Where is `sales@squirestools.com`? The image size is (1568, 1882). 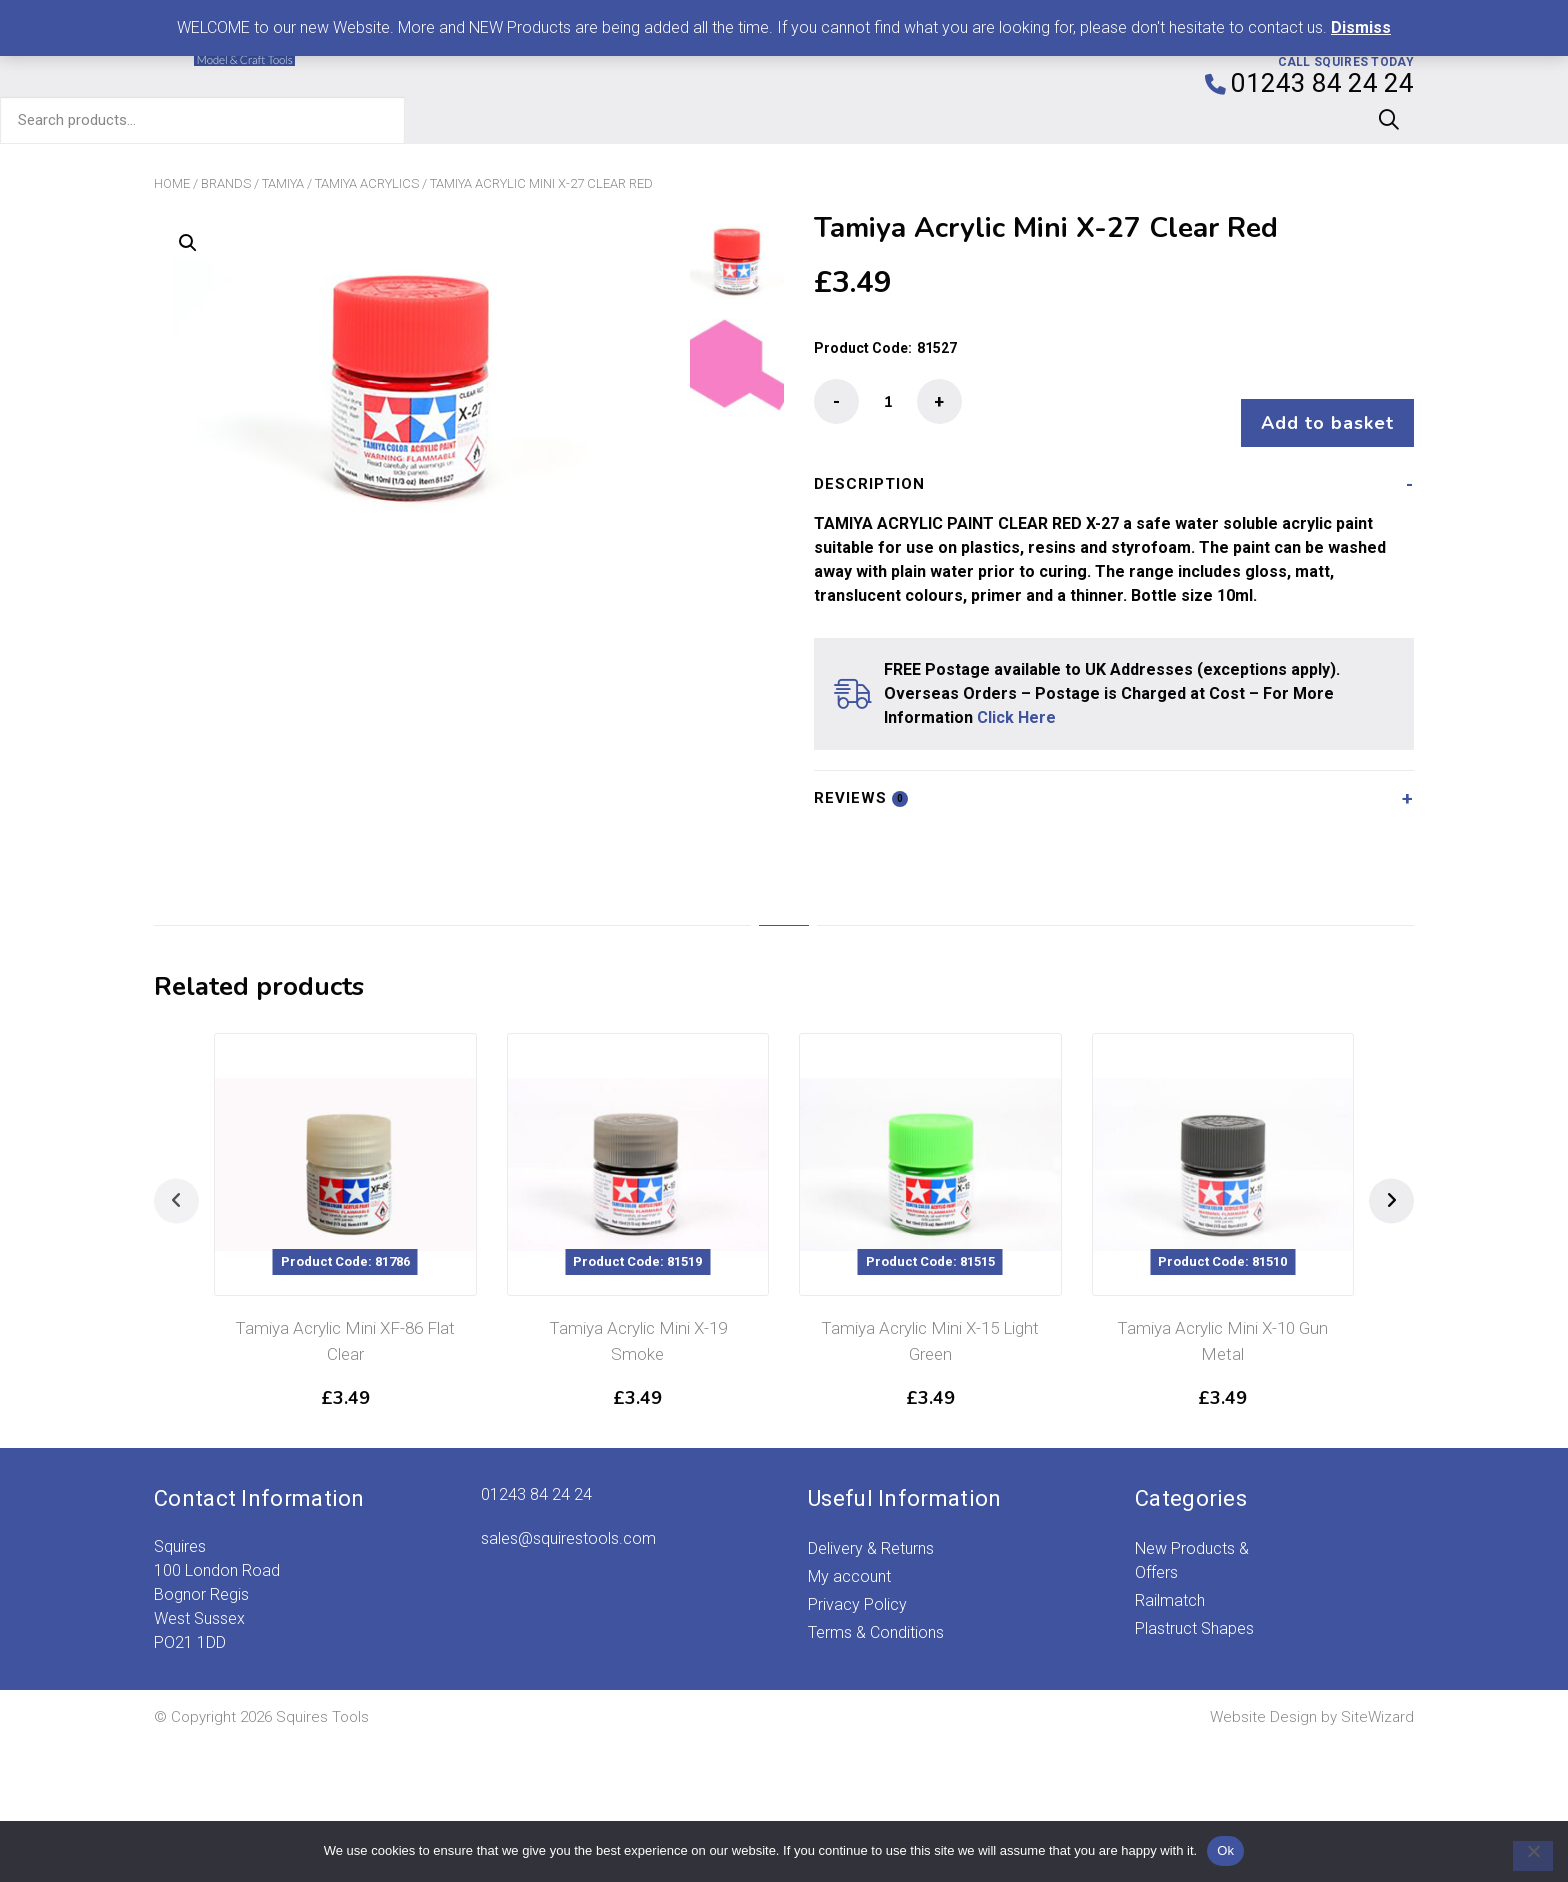
sales@squirestools.com is located at coordinates (568, 1518).